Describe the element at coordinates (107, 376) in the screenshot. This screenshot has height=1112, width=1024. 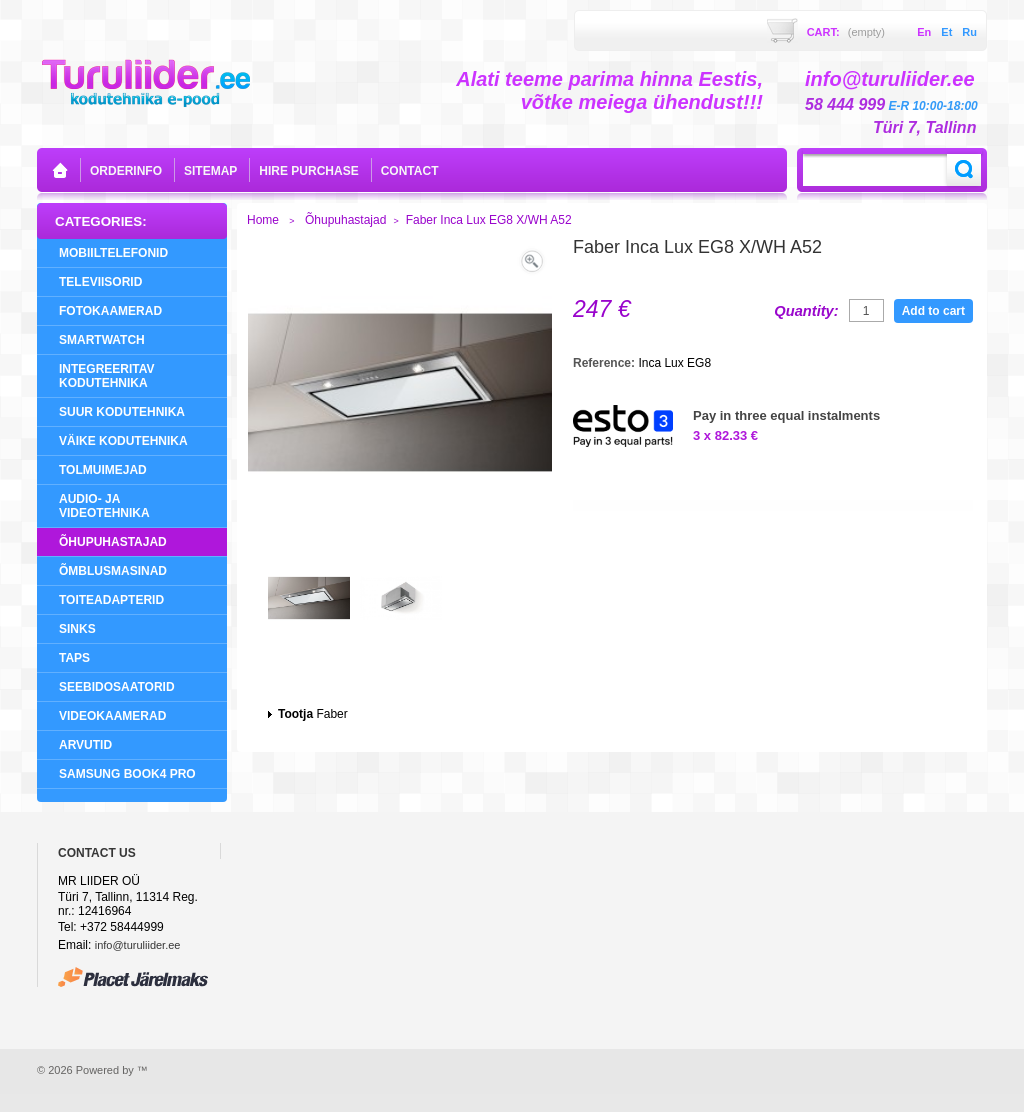
I see `Integreeritav Kodutehnika` at that location.